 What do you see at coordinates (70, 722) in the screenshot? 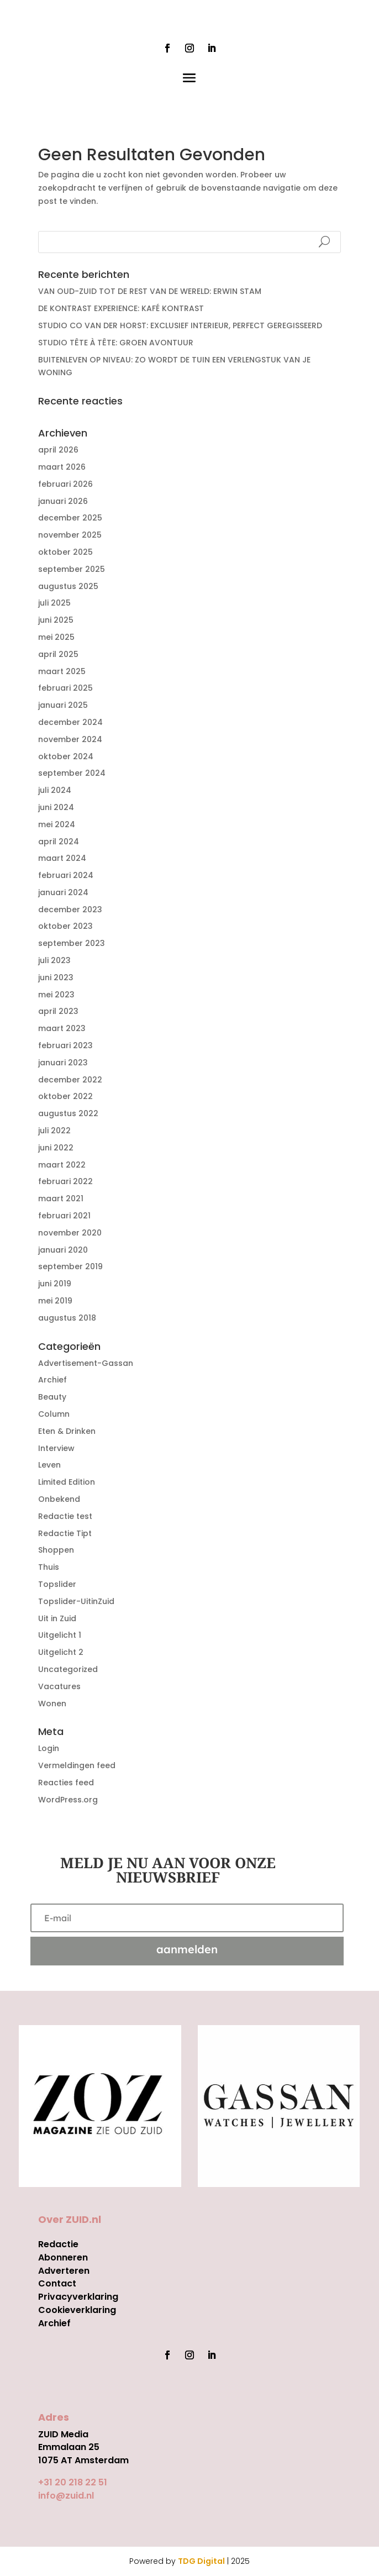
I see `december 2024` at bounding box center [70, 722].